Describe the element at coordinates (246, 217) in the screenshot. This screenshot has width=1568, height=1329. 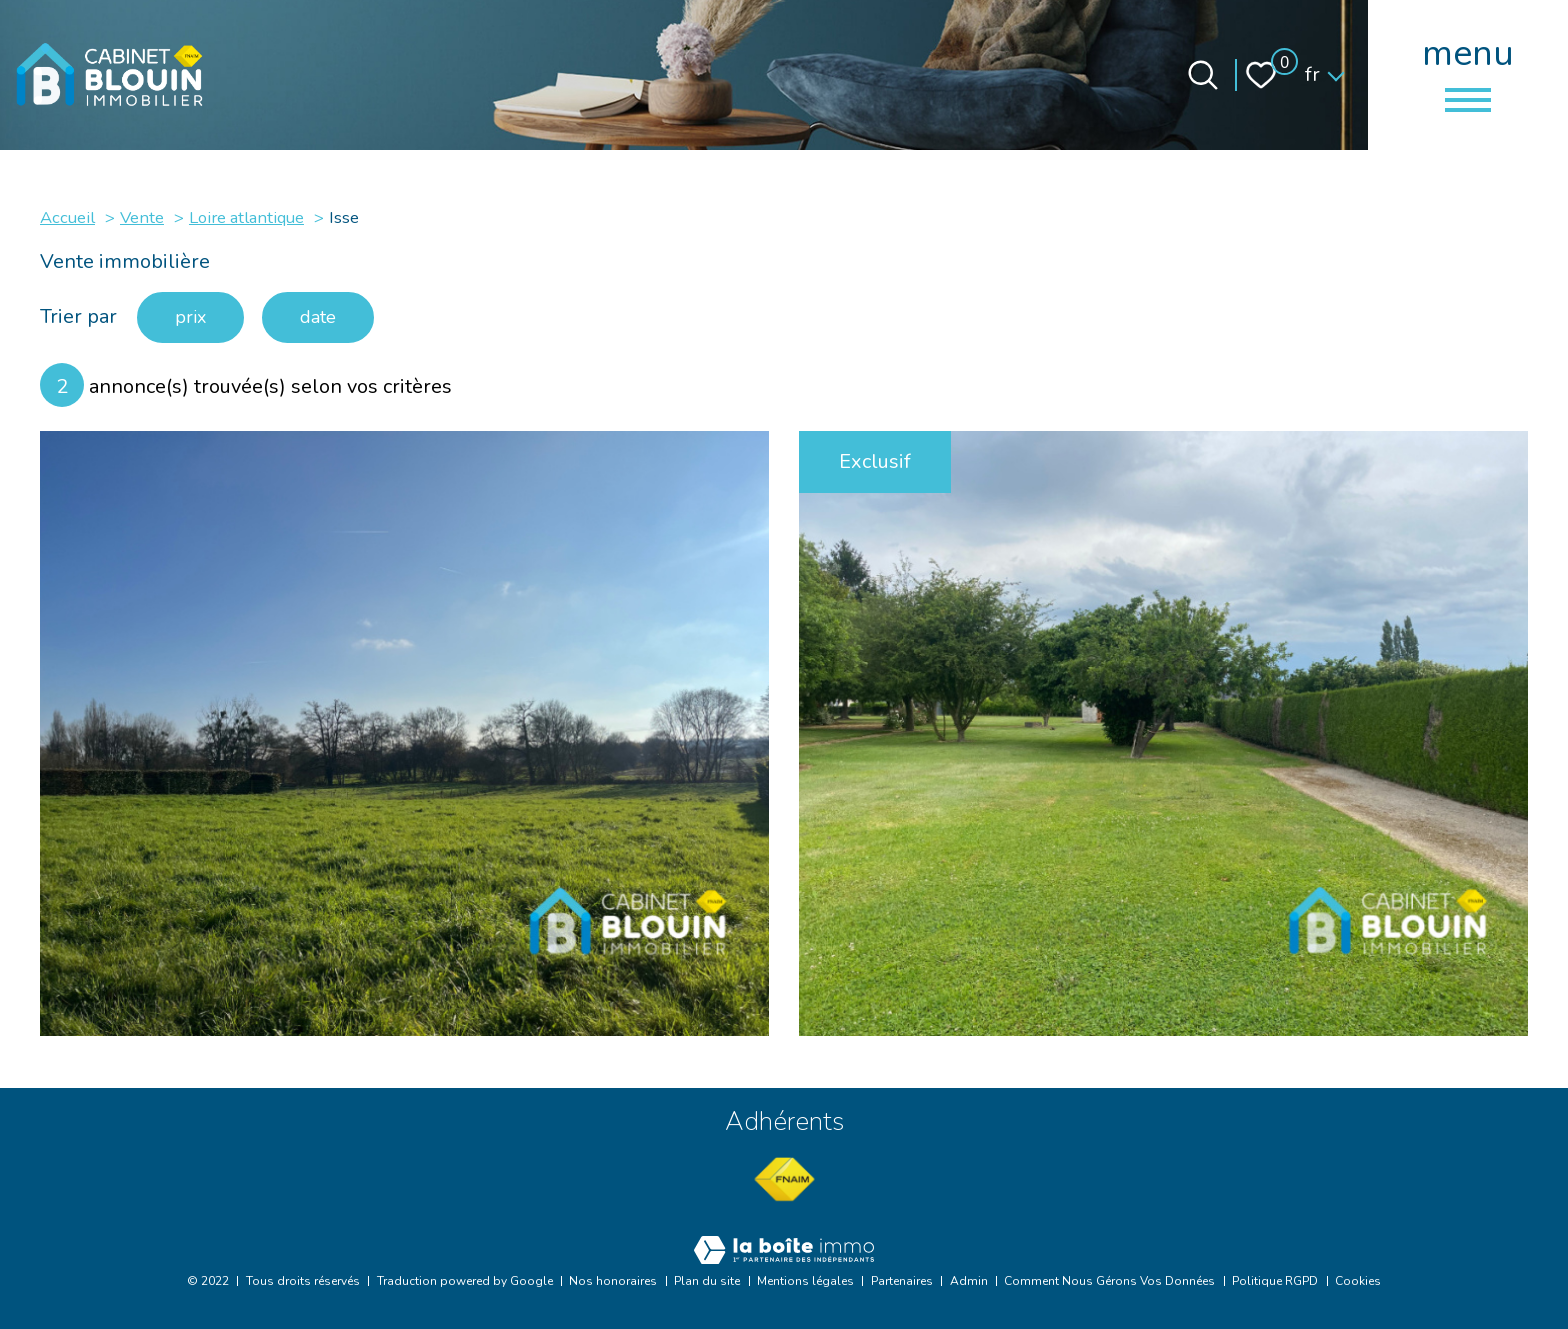
I see `Loire atlantique` at that location.